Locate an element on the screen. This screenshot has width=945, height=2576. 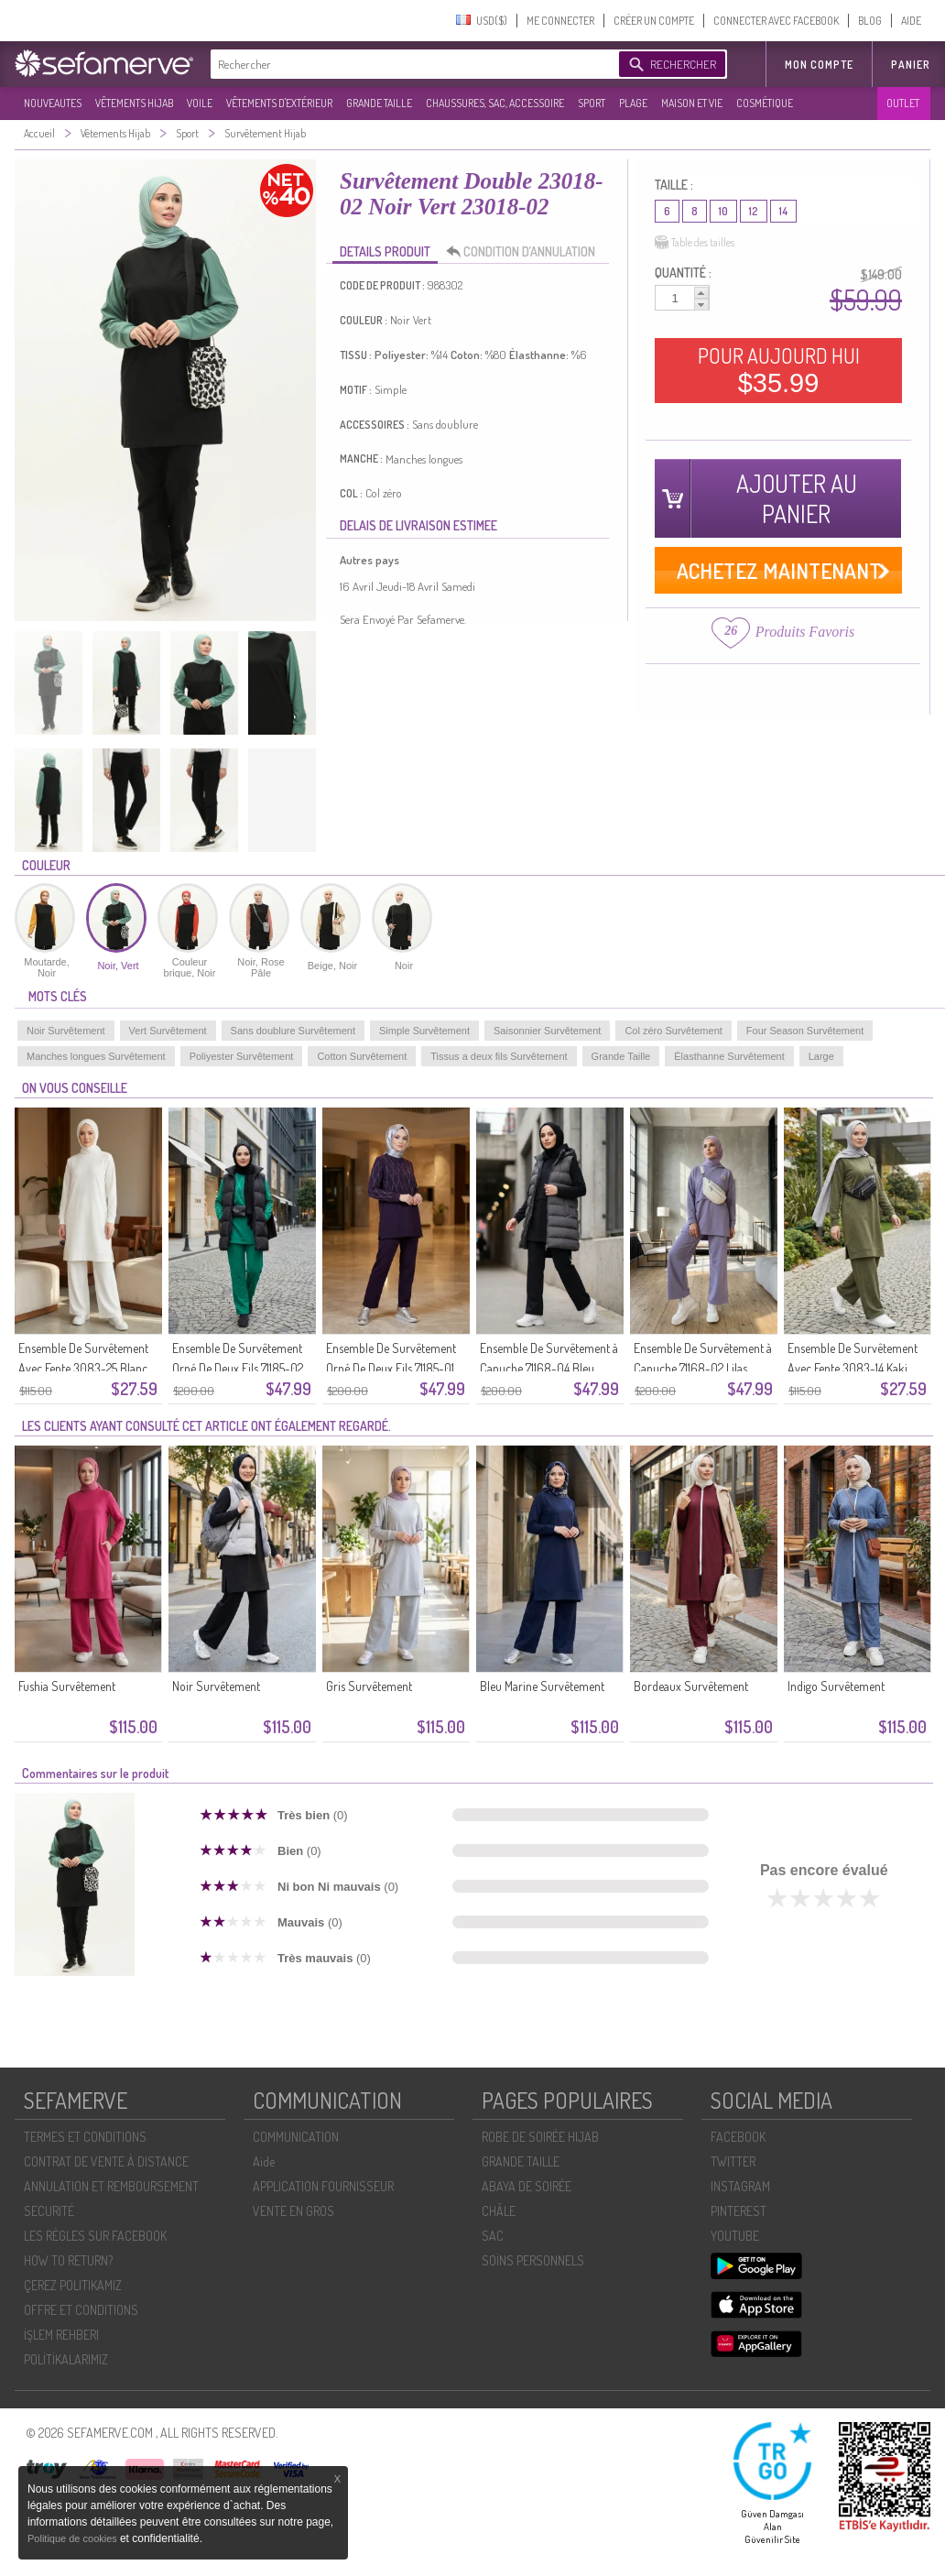
CONDITION D’ANNULATION is located at coordinates (525, 252).